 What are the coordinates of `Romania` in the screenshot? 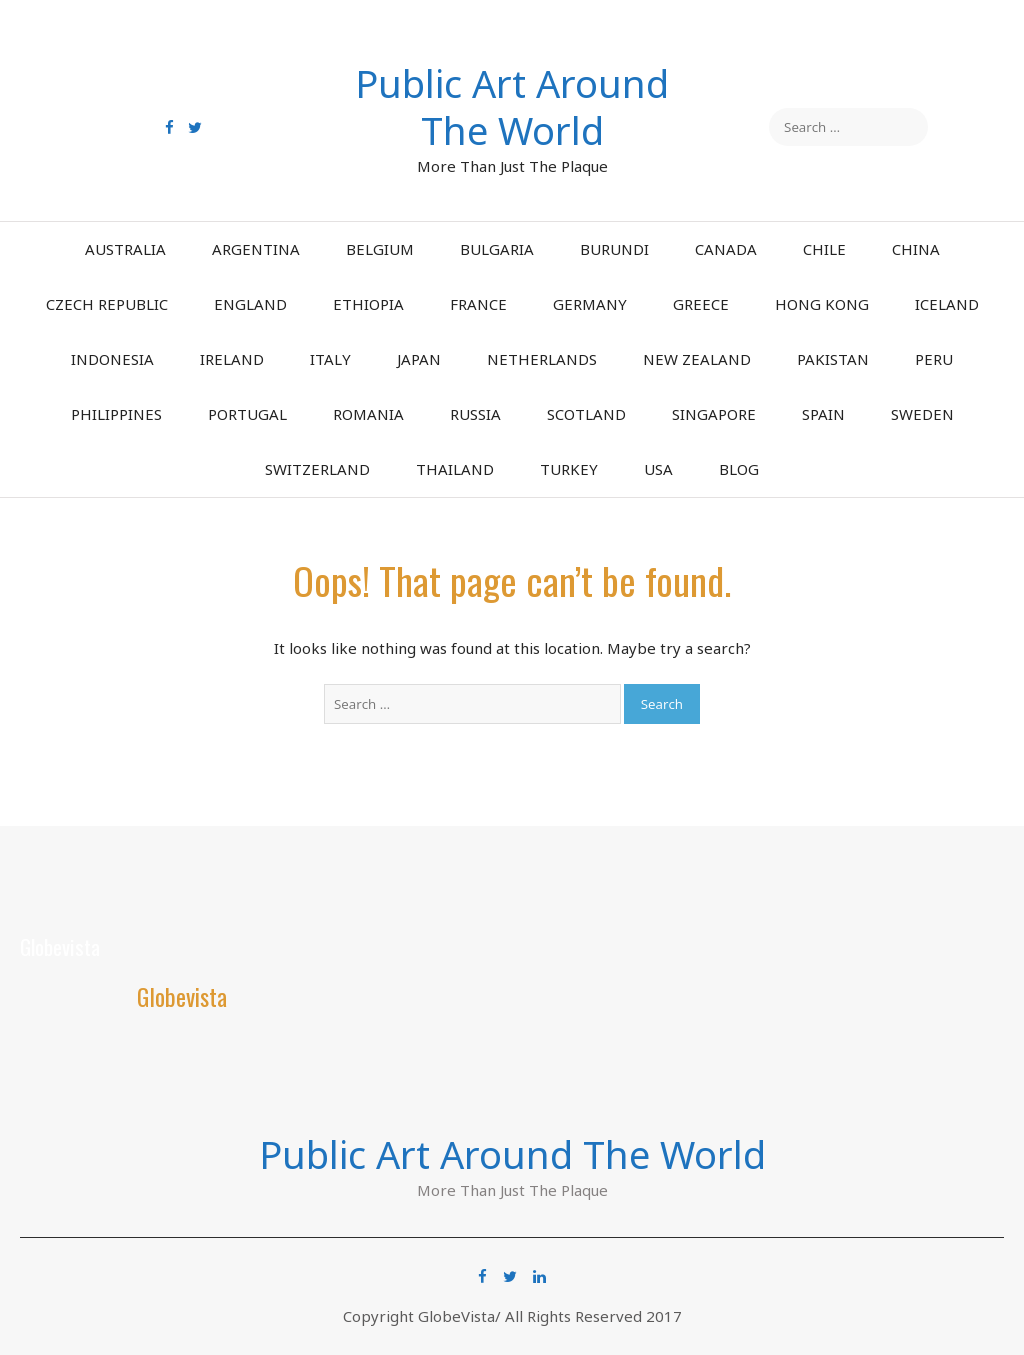 It's located at (368, 414).